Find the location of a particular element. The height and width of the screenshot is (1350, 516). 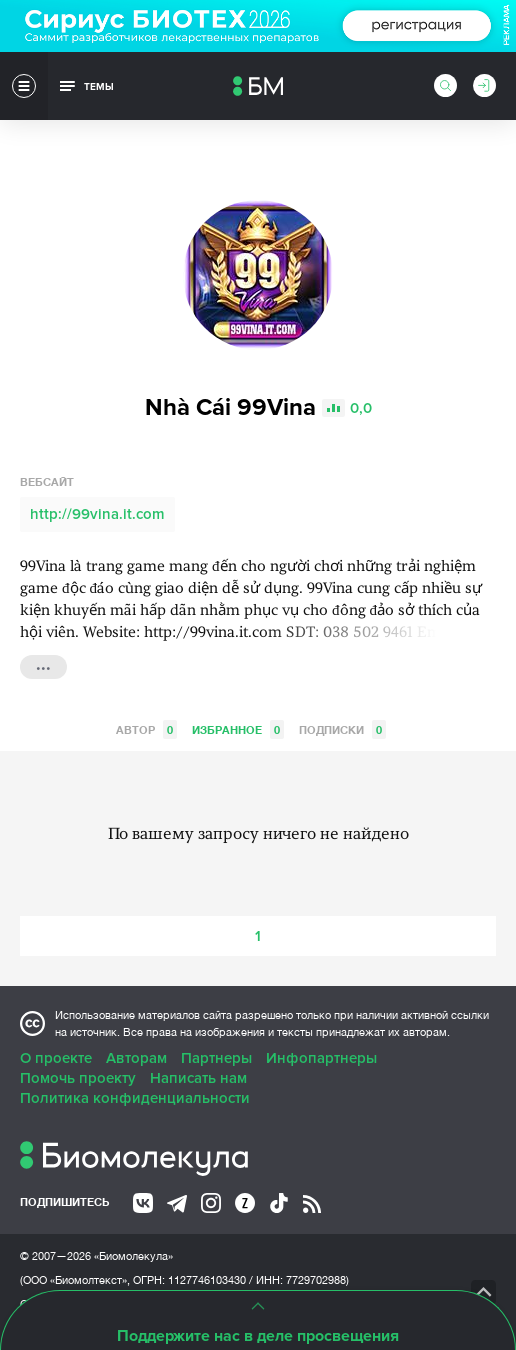

Политика конфиденциальности is located at coordinates (135, 1098).